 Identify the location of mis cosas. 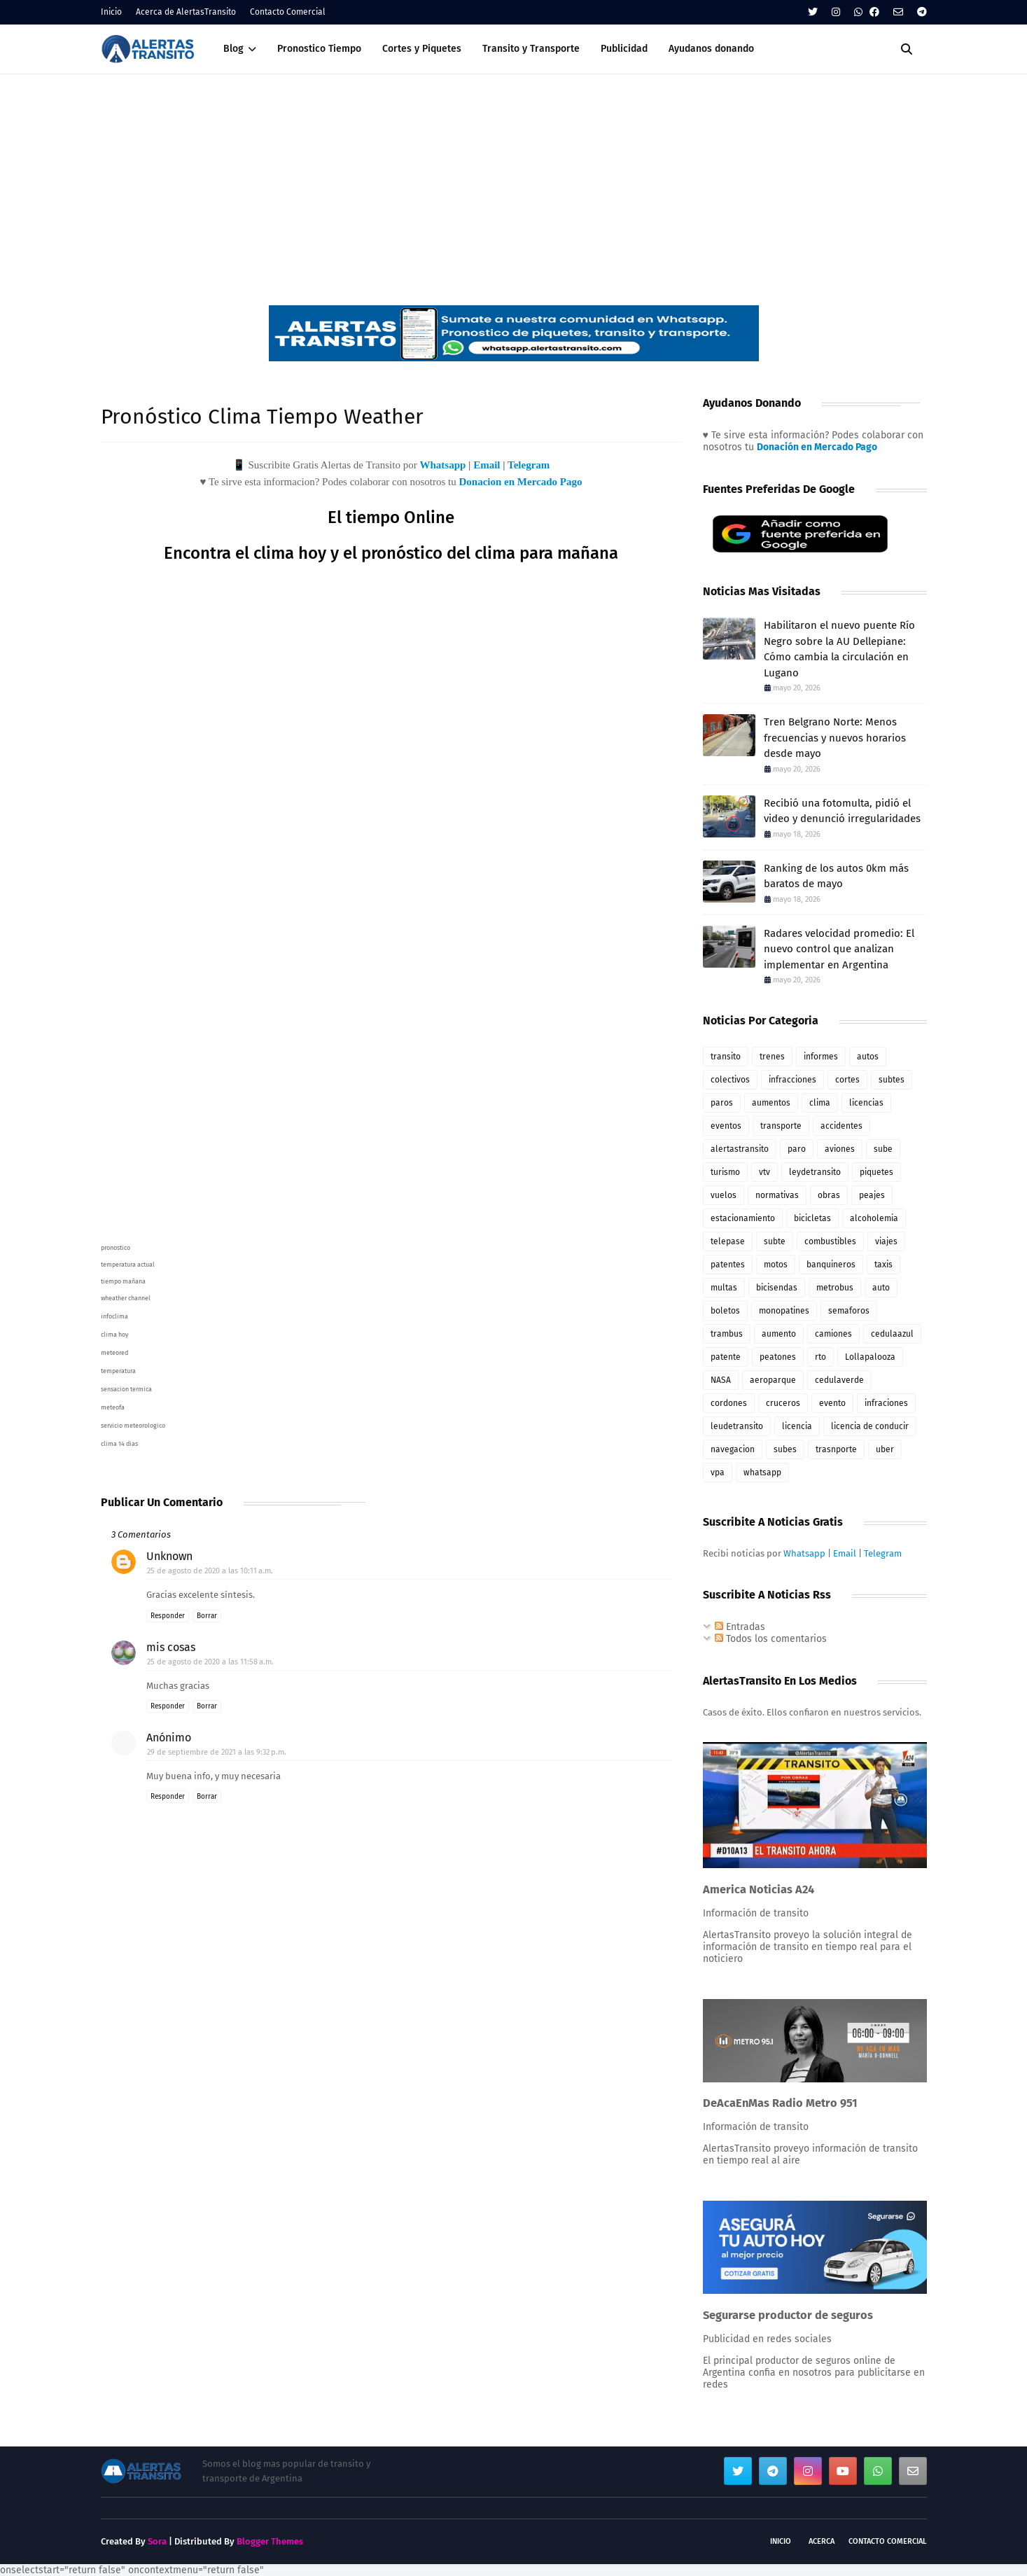
(170, 1647).